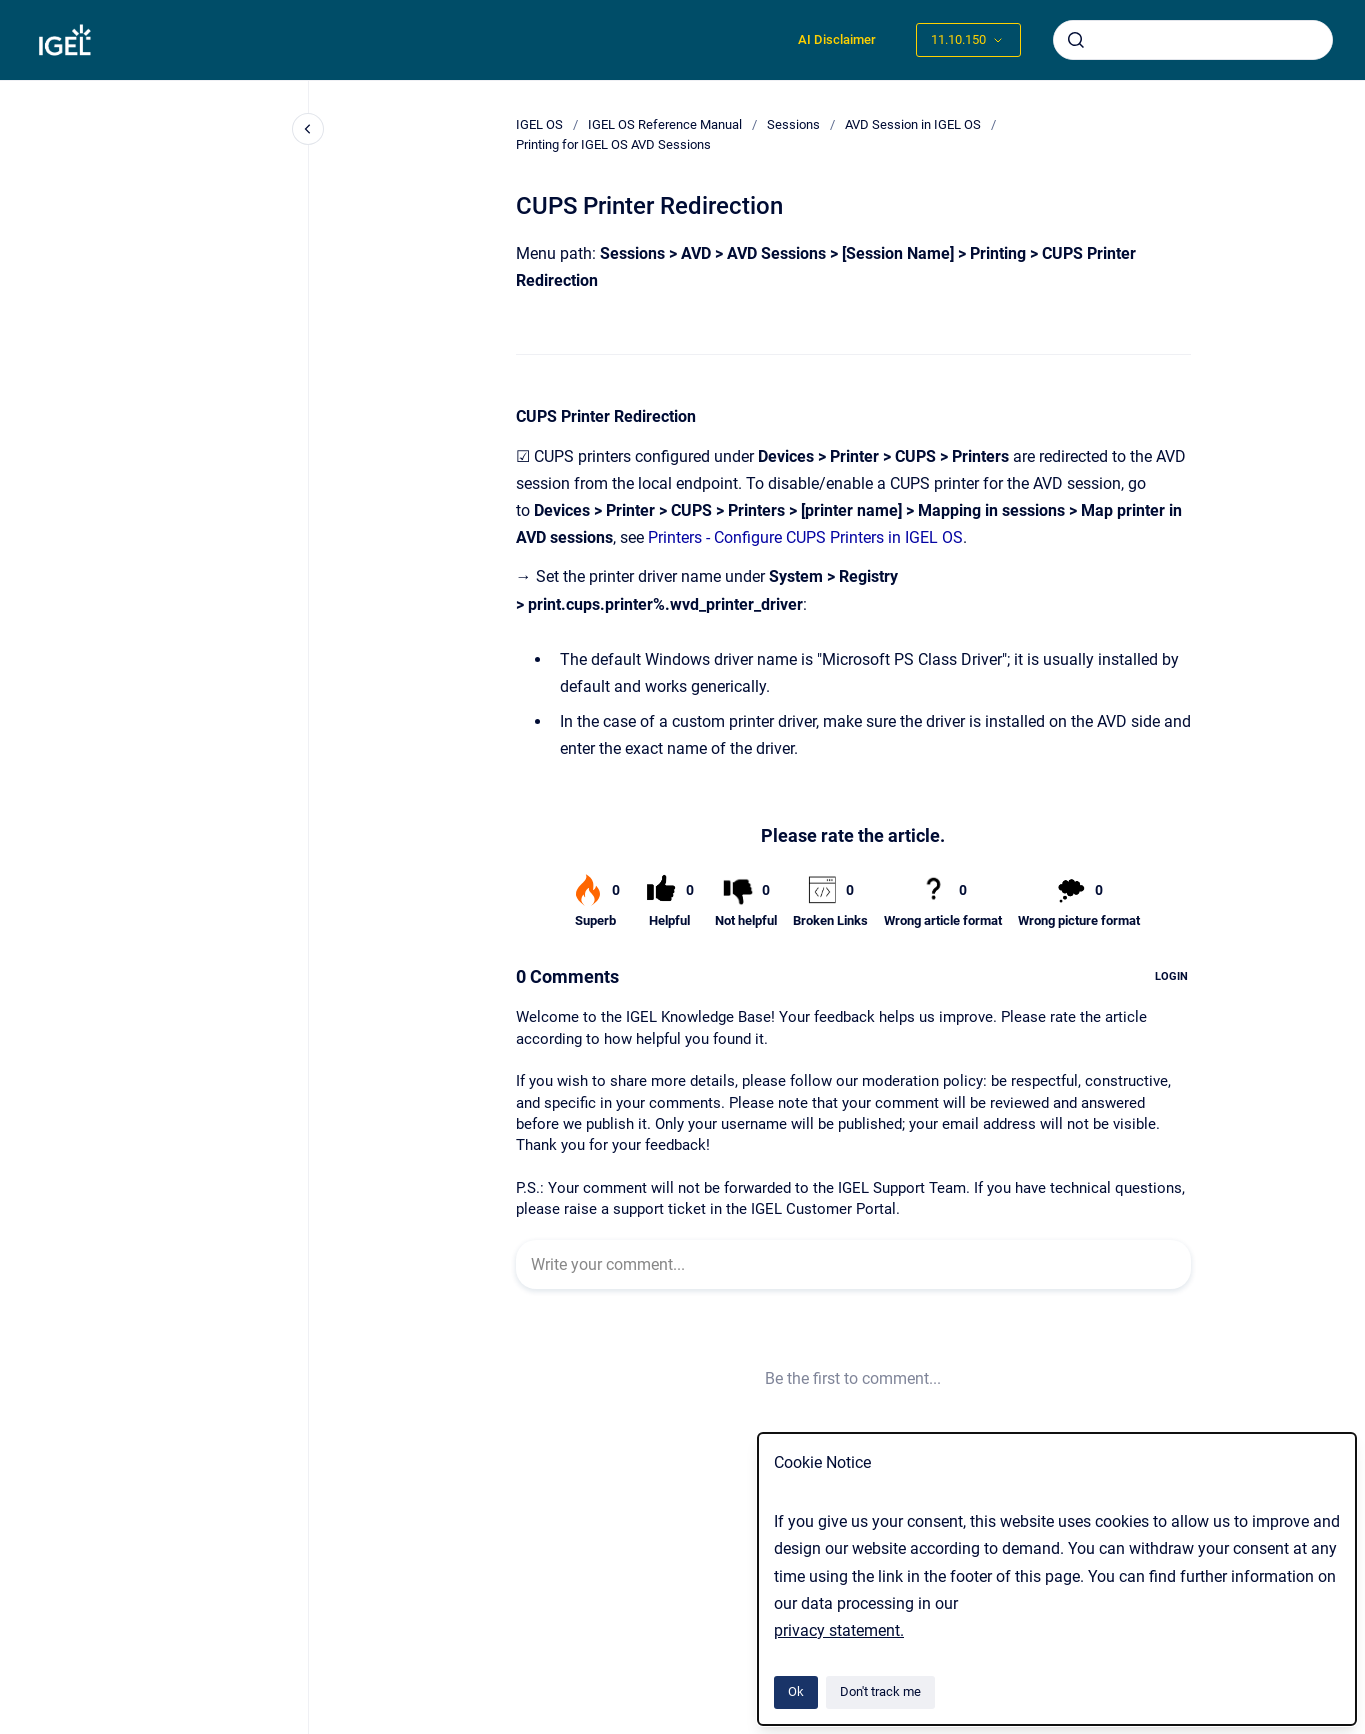 The image size is (1365, 1734). Describe the element at coordinates (308, 129) in the screenshot. I see `[Close navigation]` at that location.